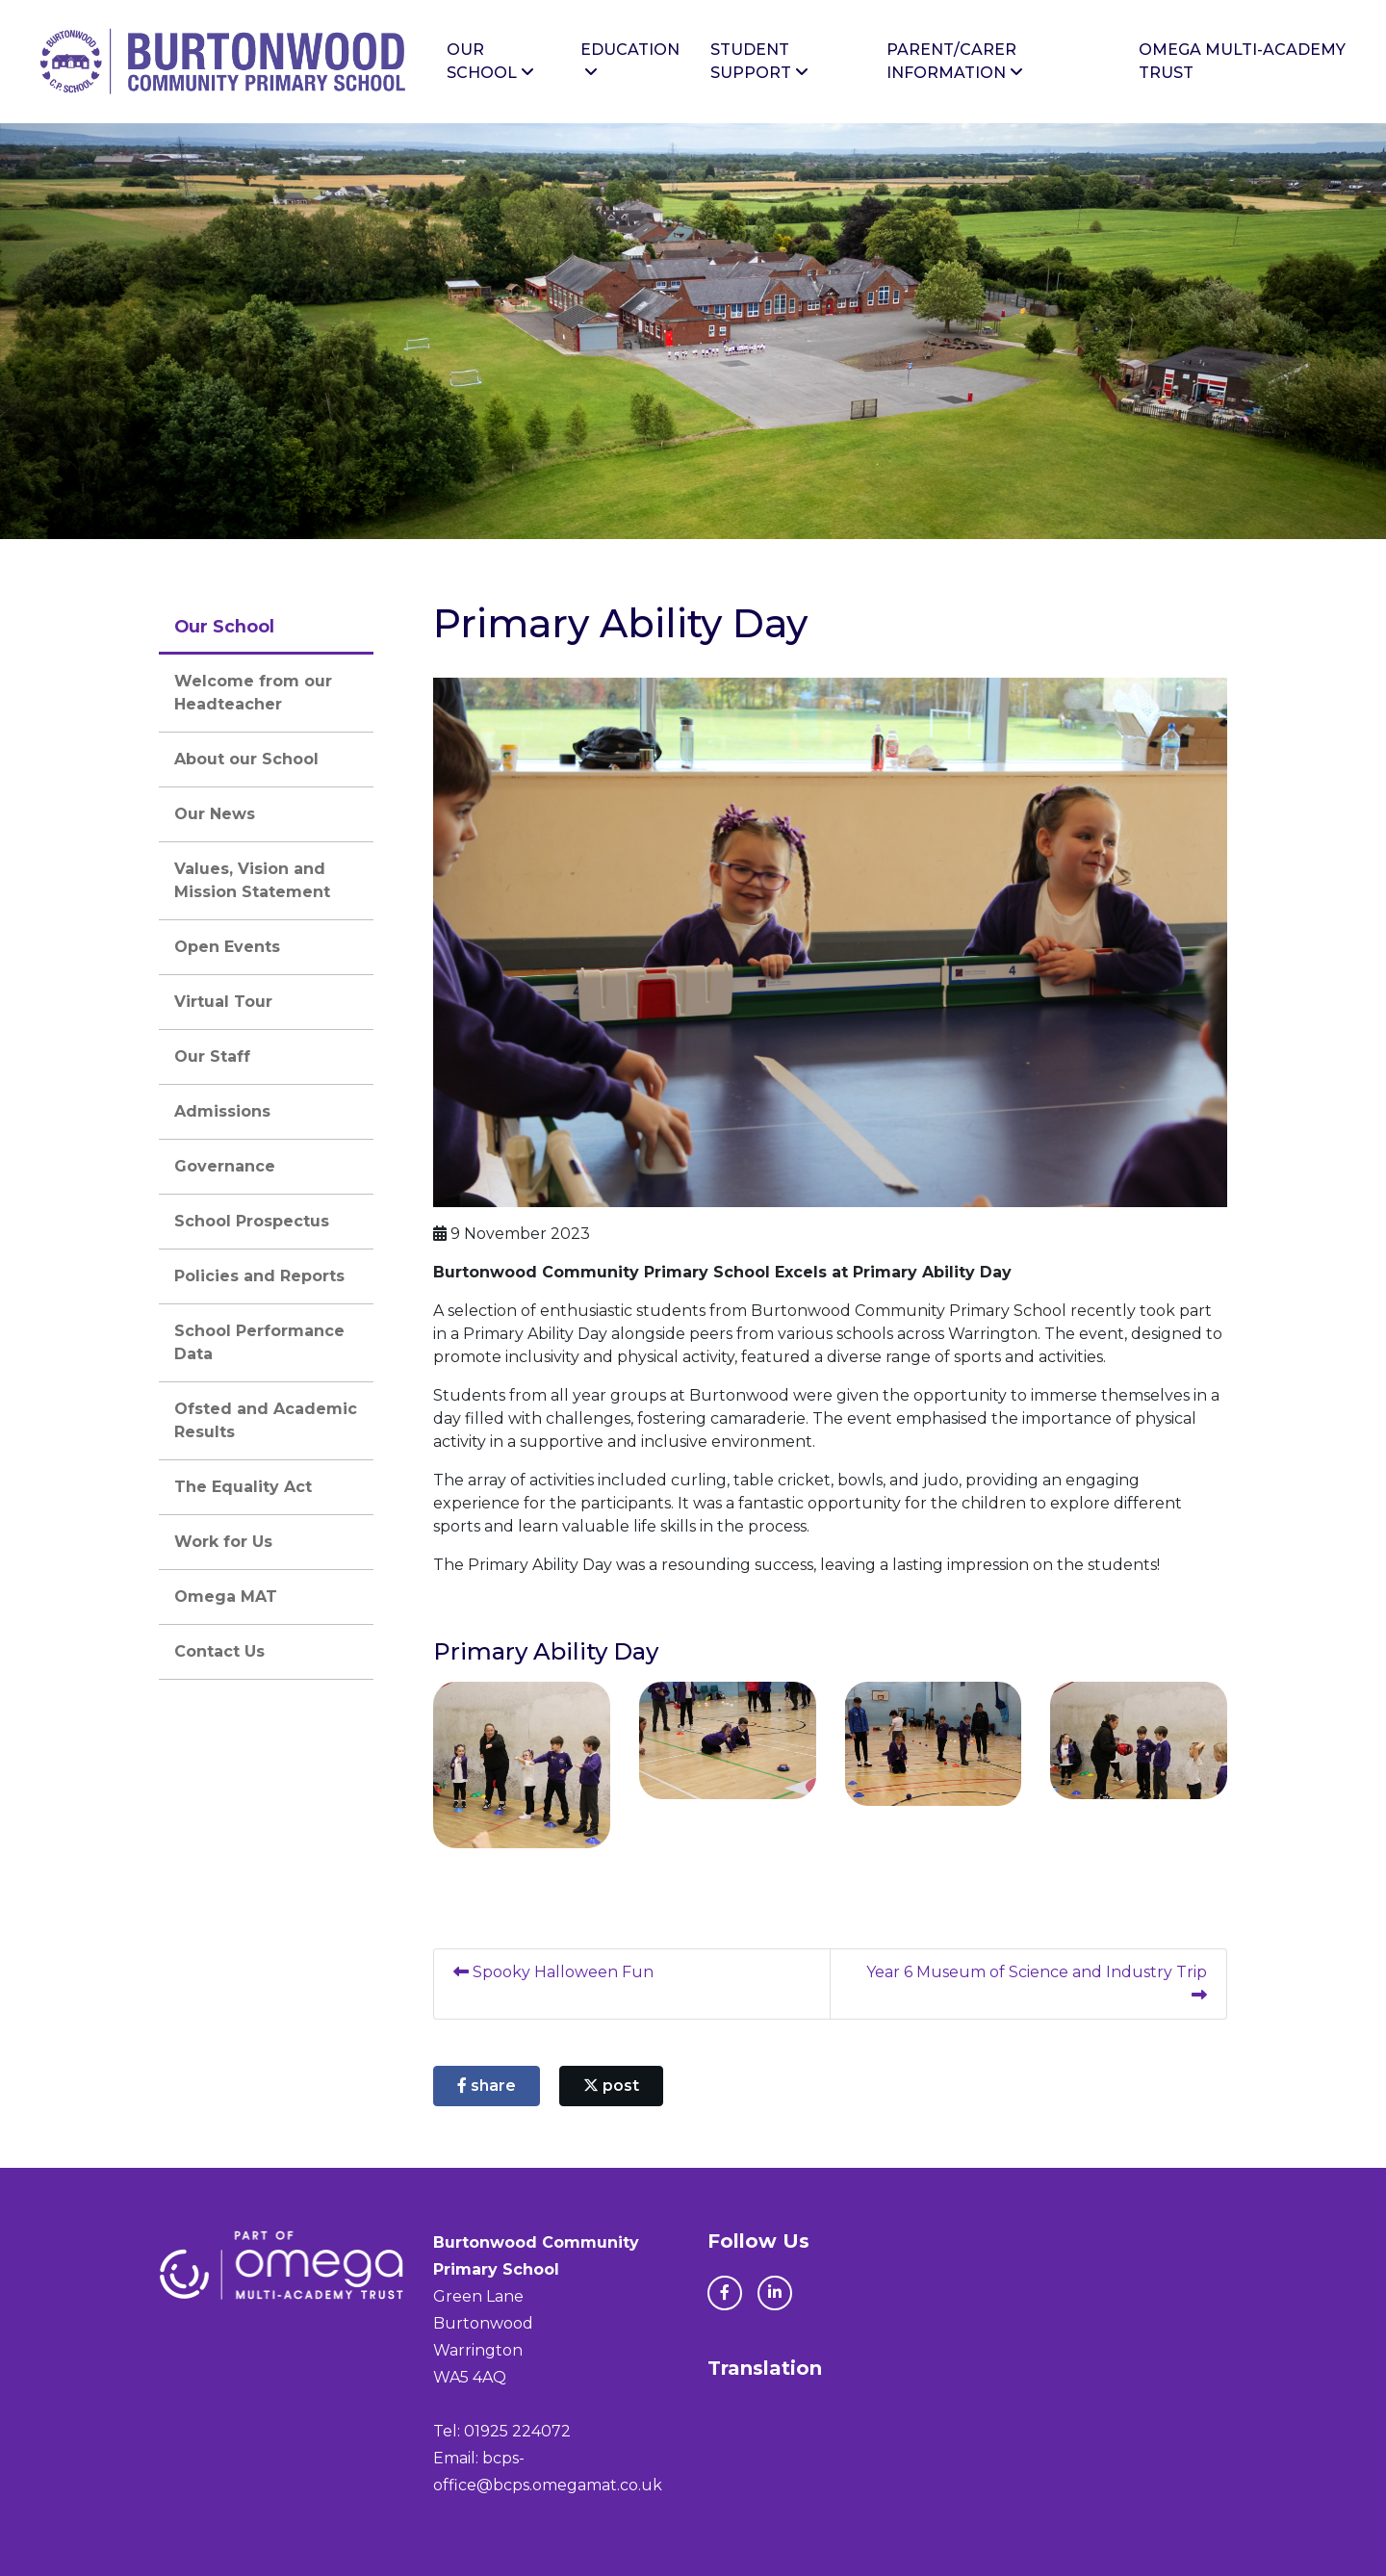 The image size is (1386, 2576). What do you see at coordinates (490, 61) in the screenshot?
I see `Our School` at bounding box center [490, 61].